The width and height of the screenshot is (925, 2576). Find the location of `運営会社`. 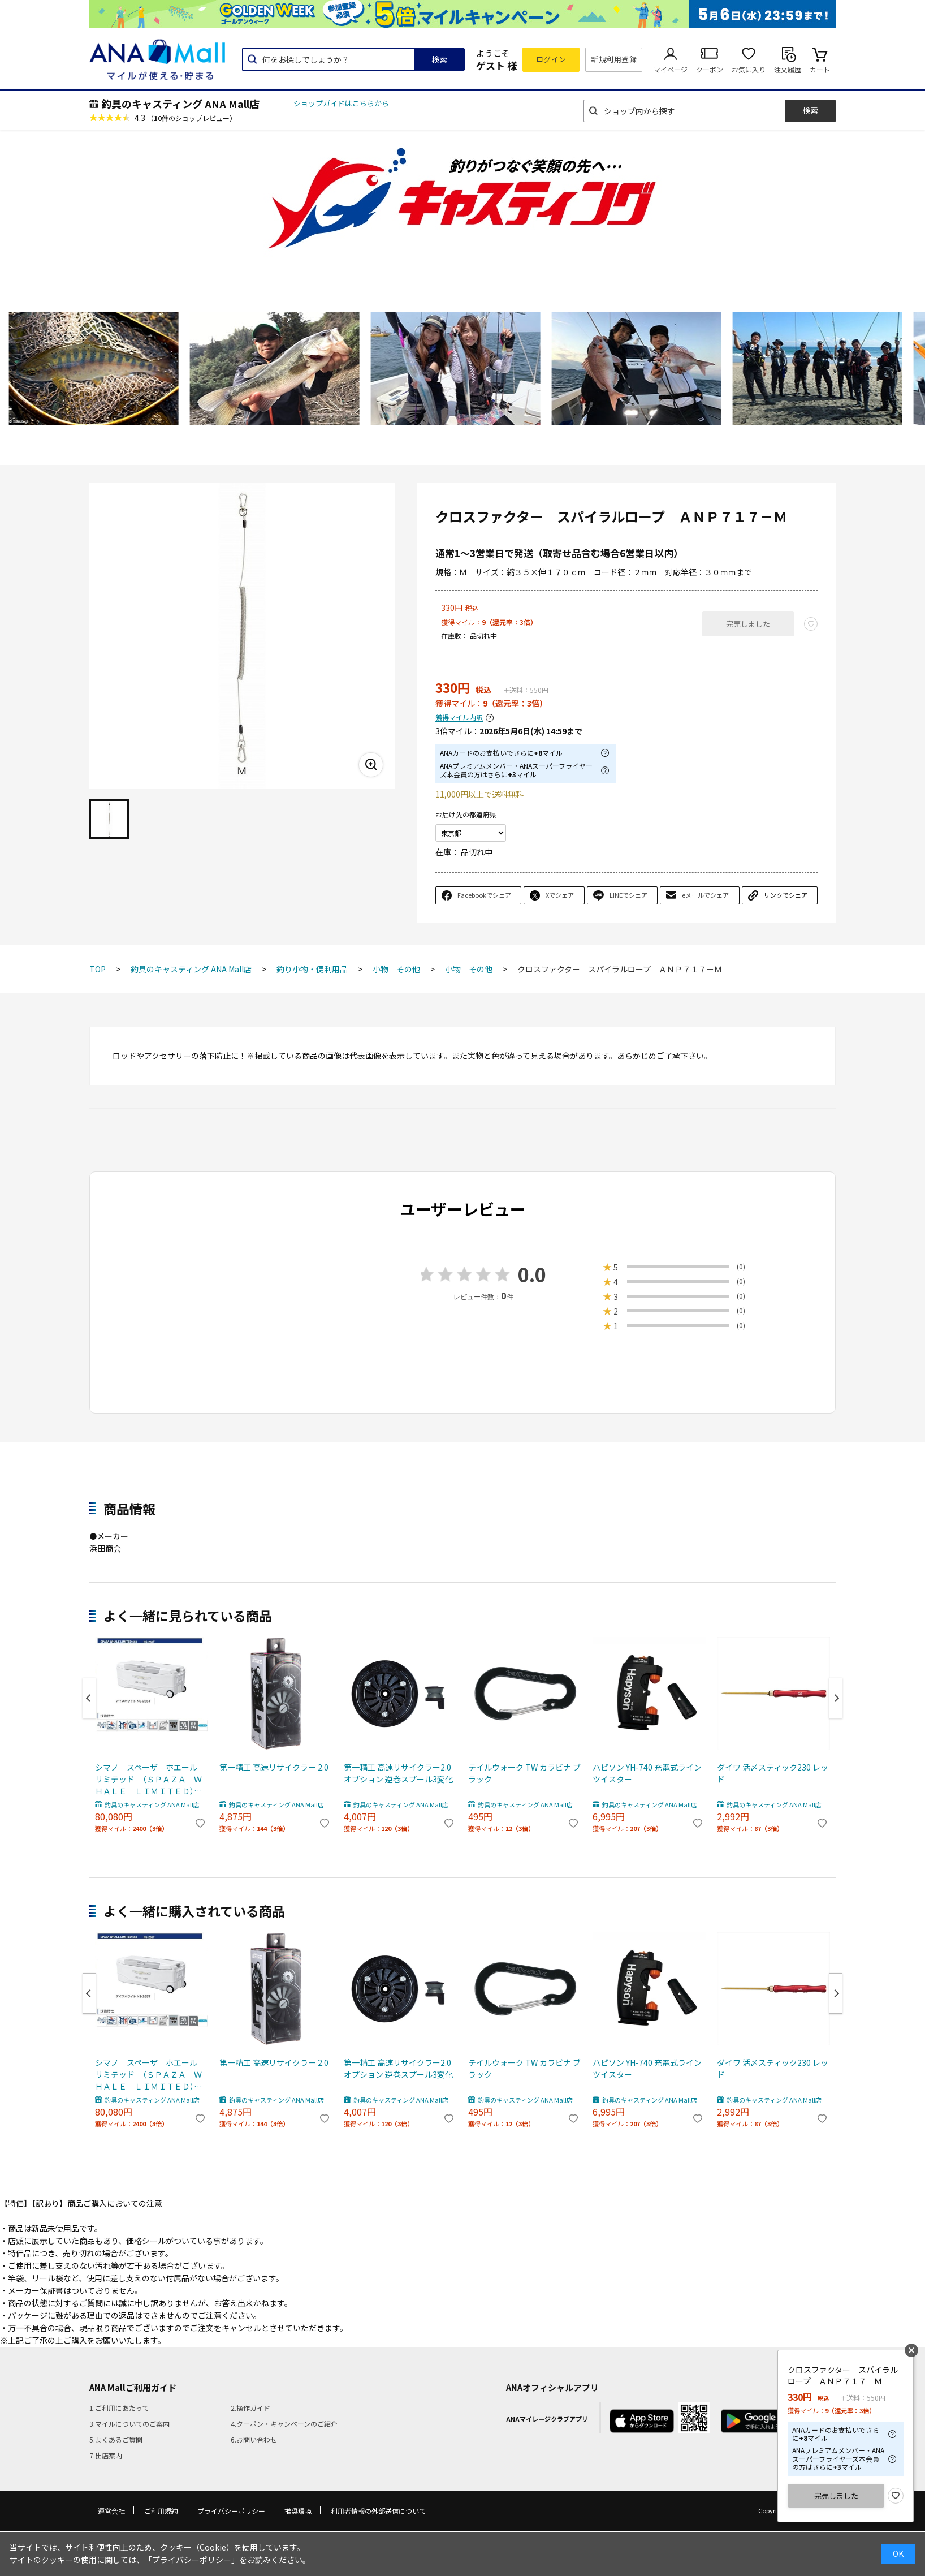

運営会社 is located at coordinates (111, 2510).